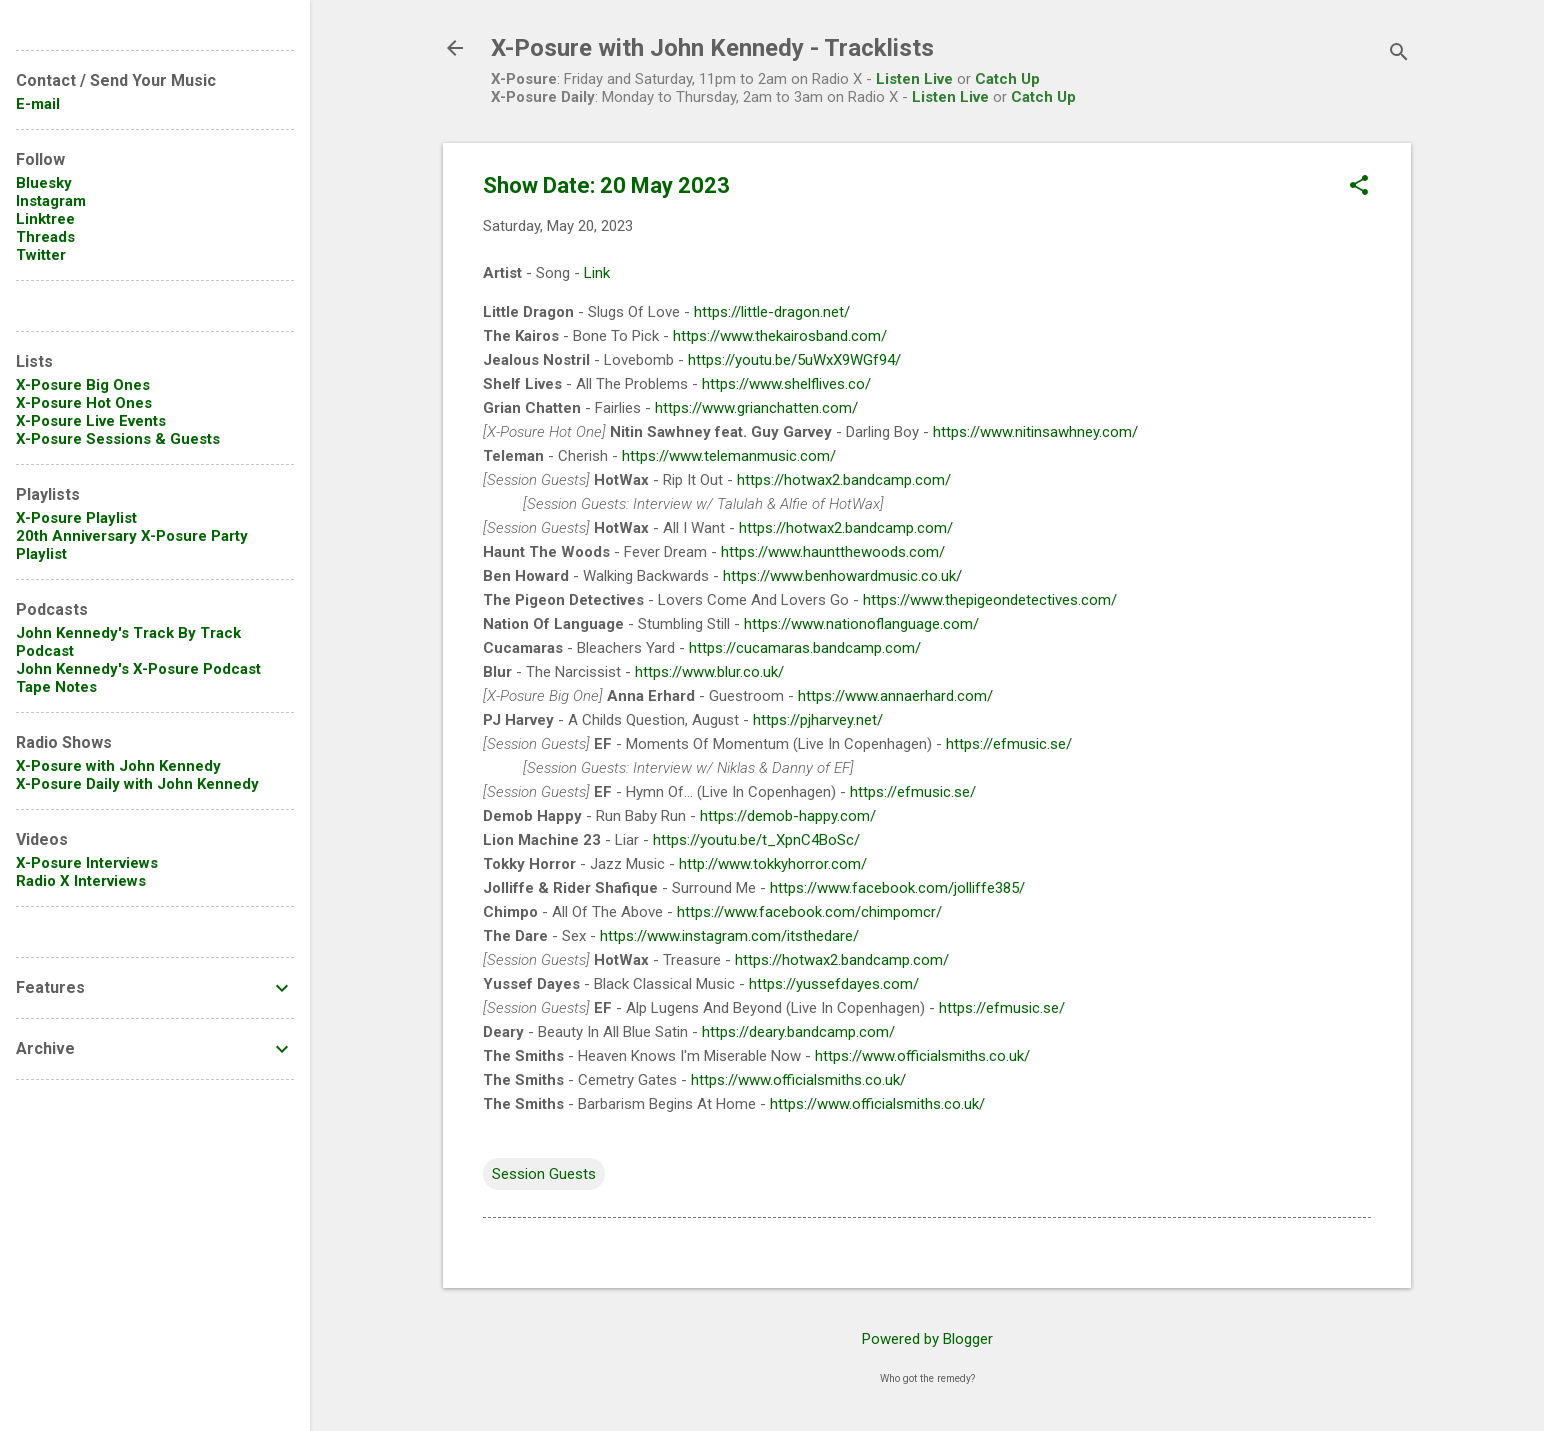  Describe the element at coordinates (1009, 744) in the screenshot. I see `https://efmusic.se/` at that location.